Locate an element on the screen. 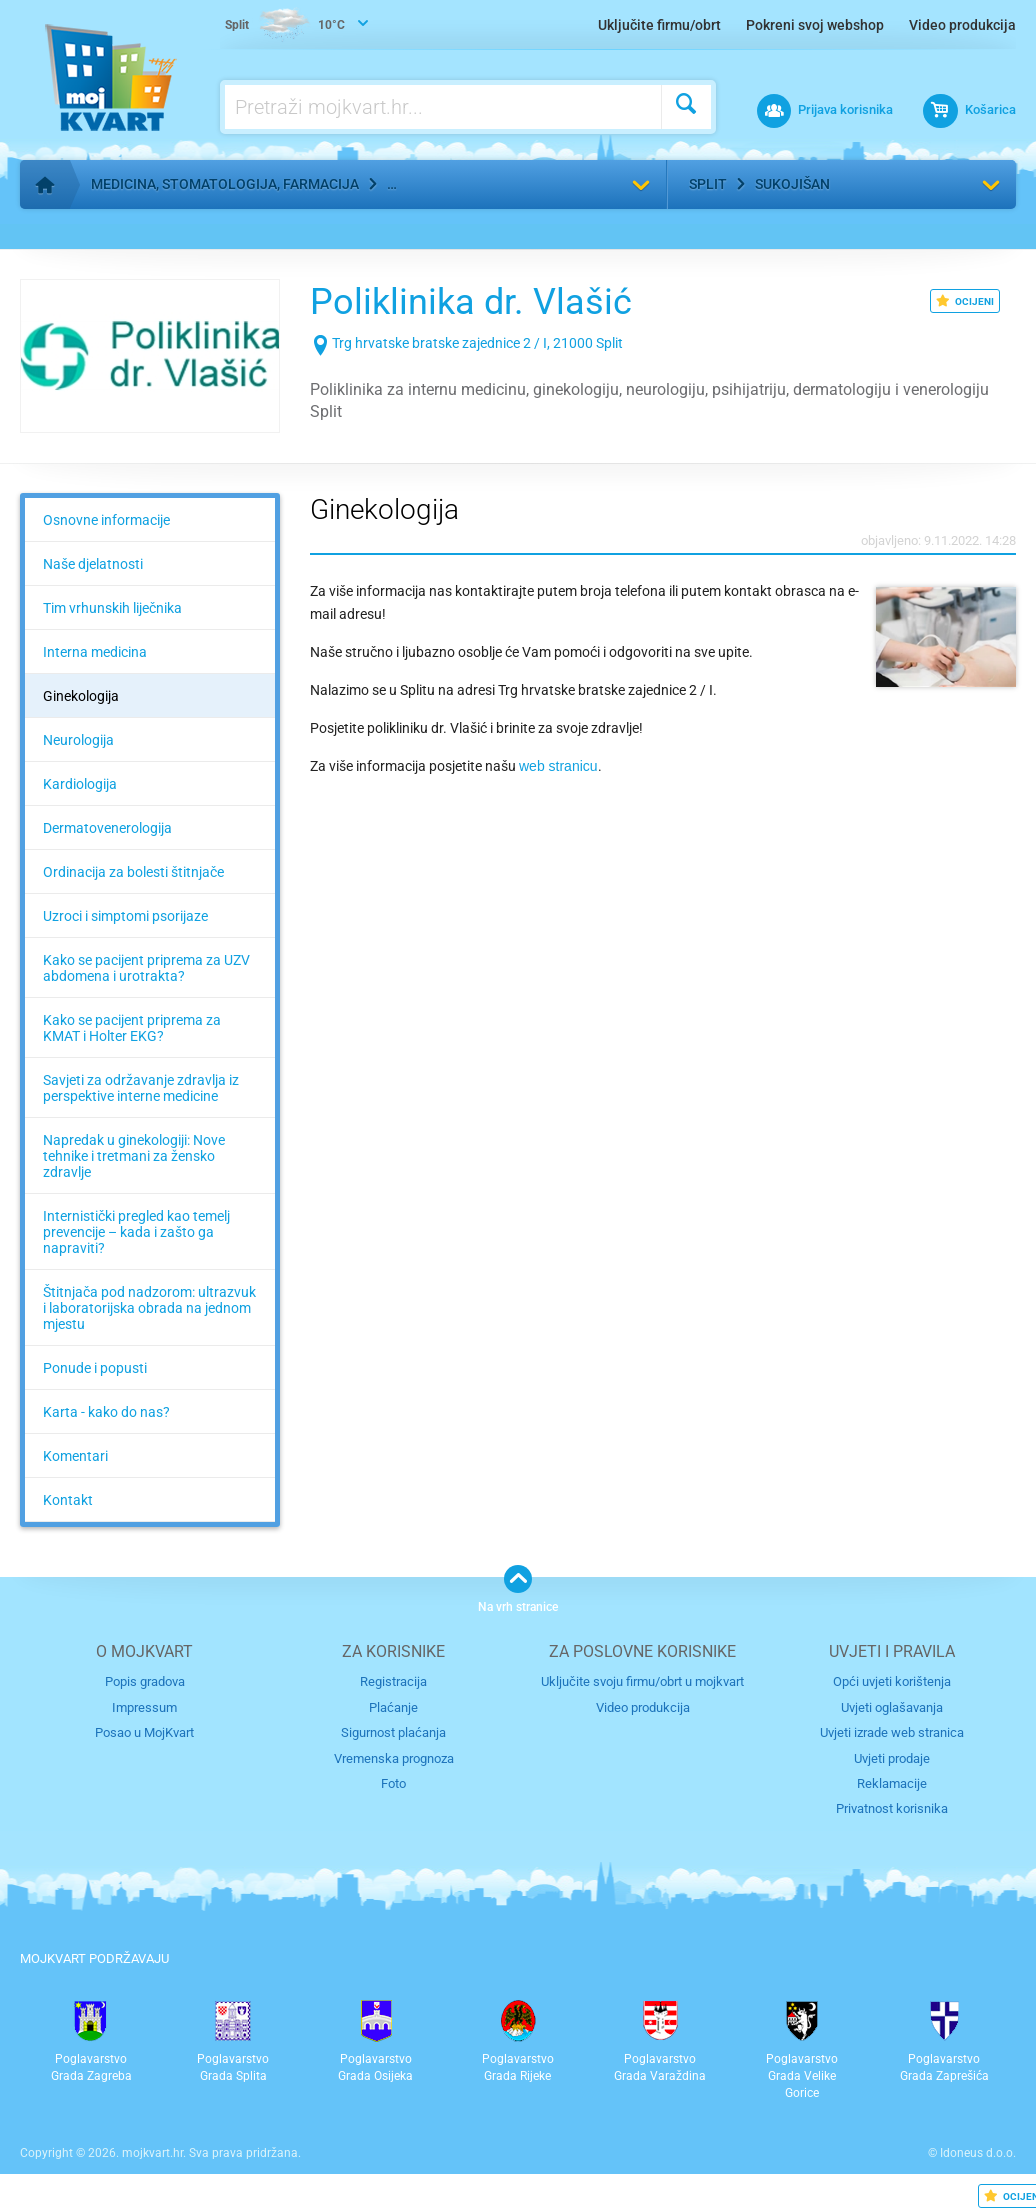  10°C is located at coordinates (285, 26).